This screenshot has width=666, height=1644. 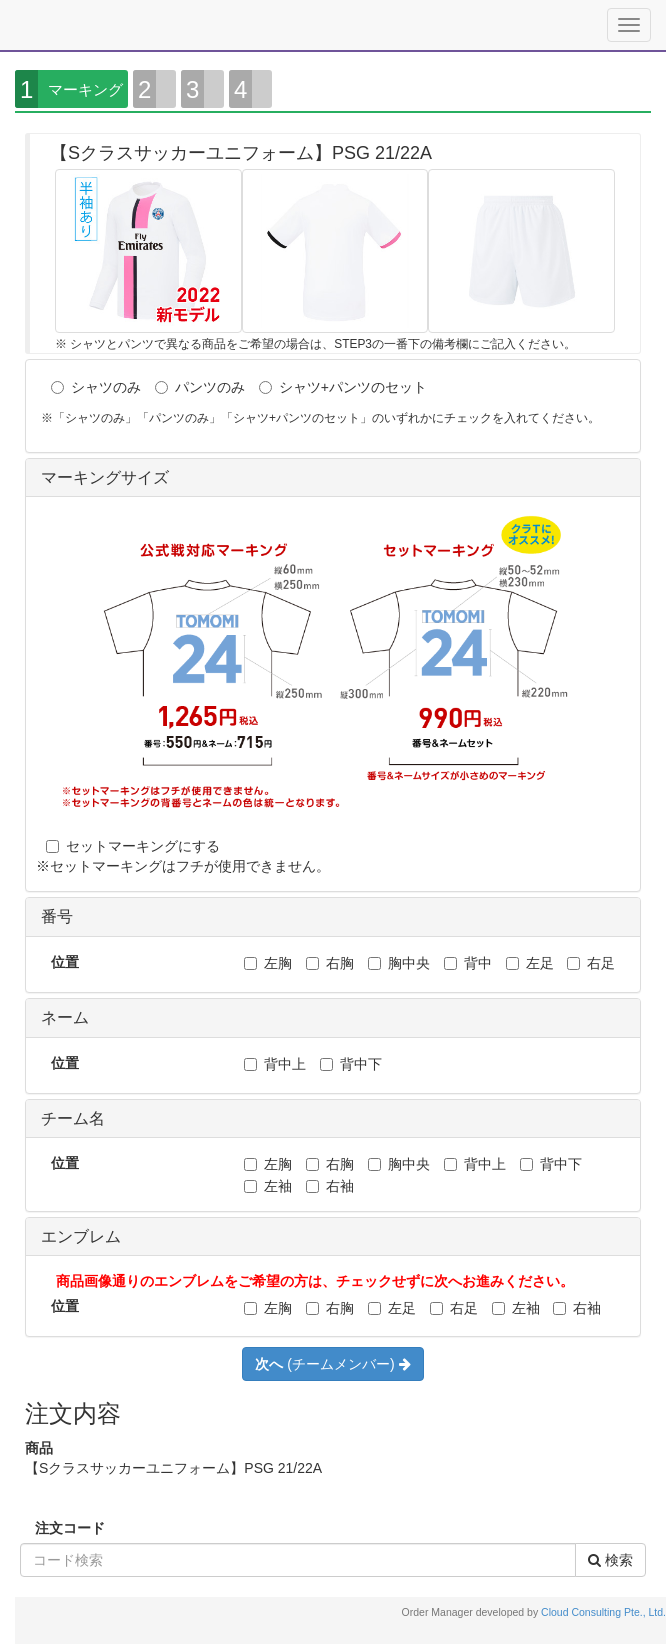 What do you see at coordinates (57, 916) in the screenshot?
I see `番号 [button]` at bounding box center [57, 916].